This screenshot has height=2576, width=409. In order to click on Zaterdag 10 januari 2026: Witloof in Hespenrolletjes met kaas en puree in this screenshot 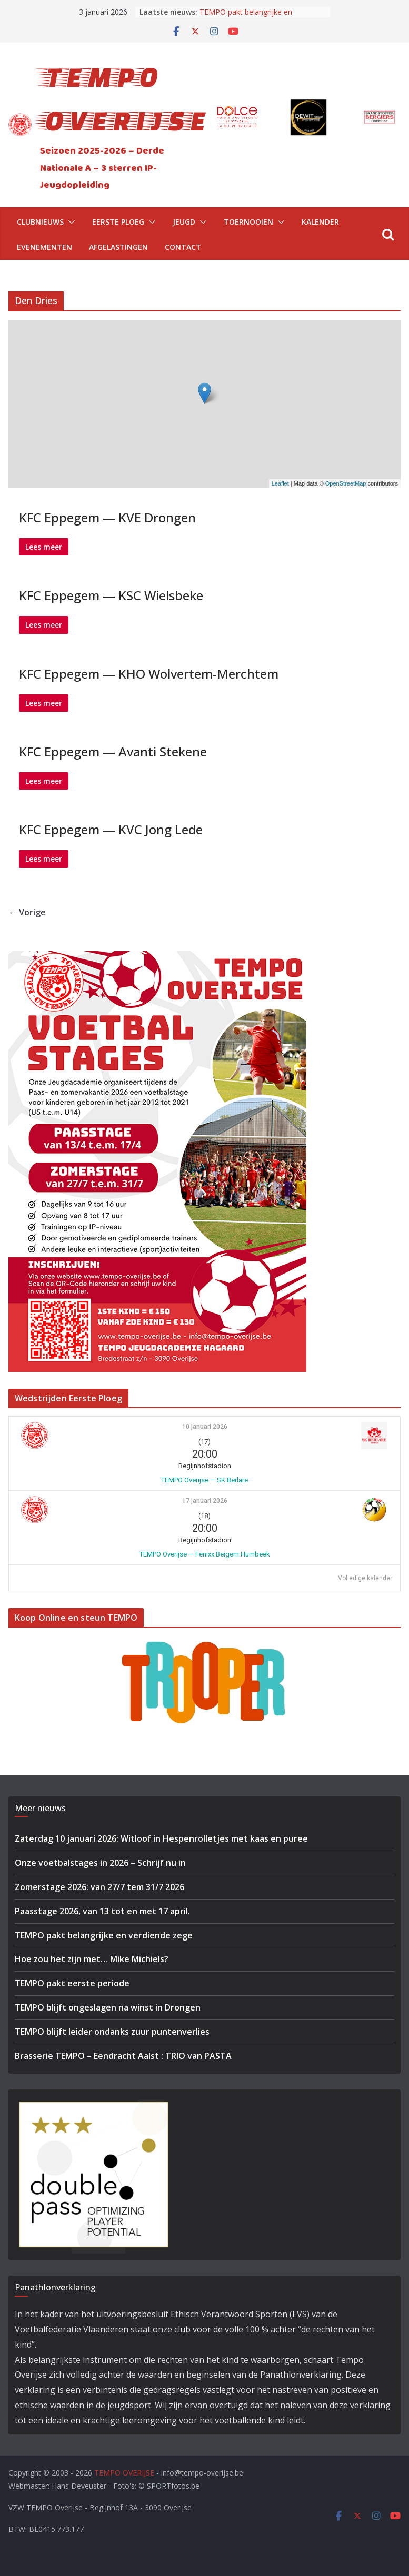, I will do `click(161, 1838)`.